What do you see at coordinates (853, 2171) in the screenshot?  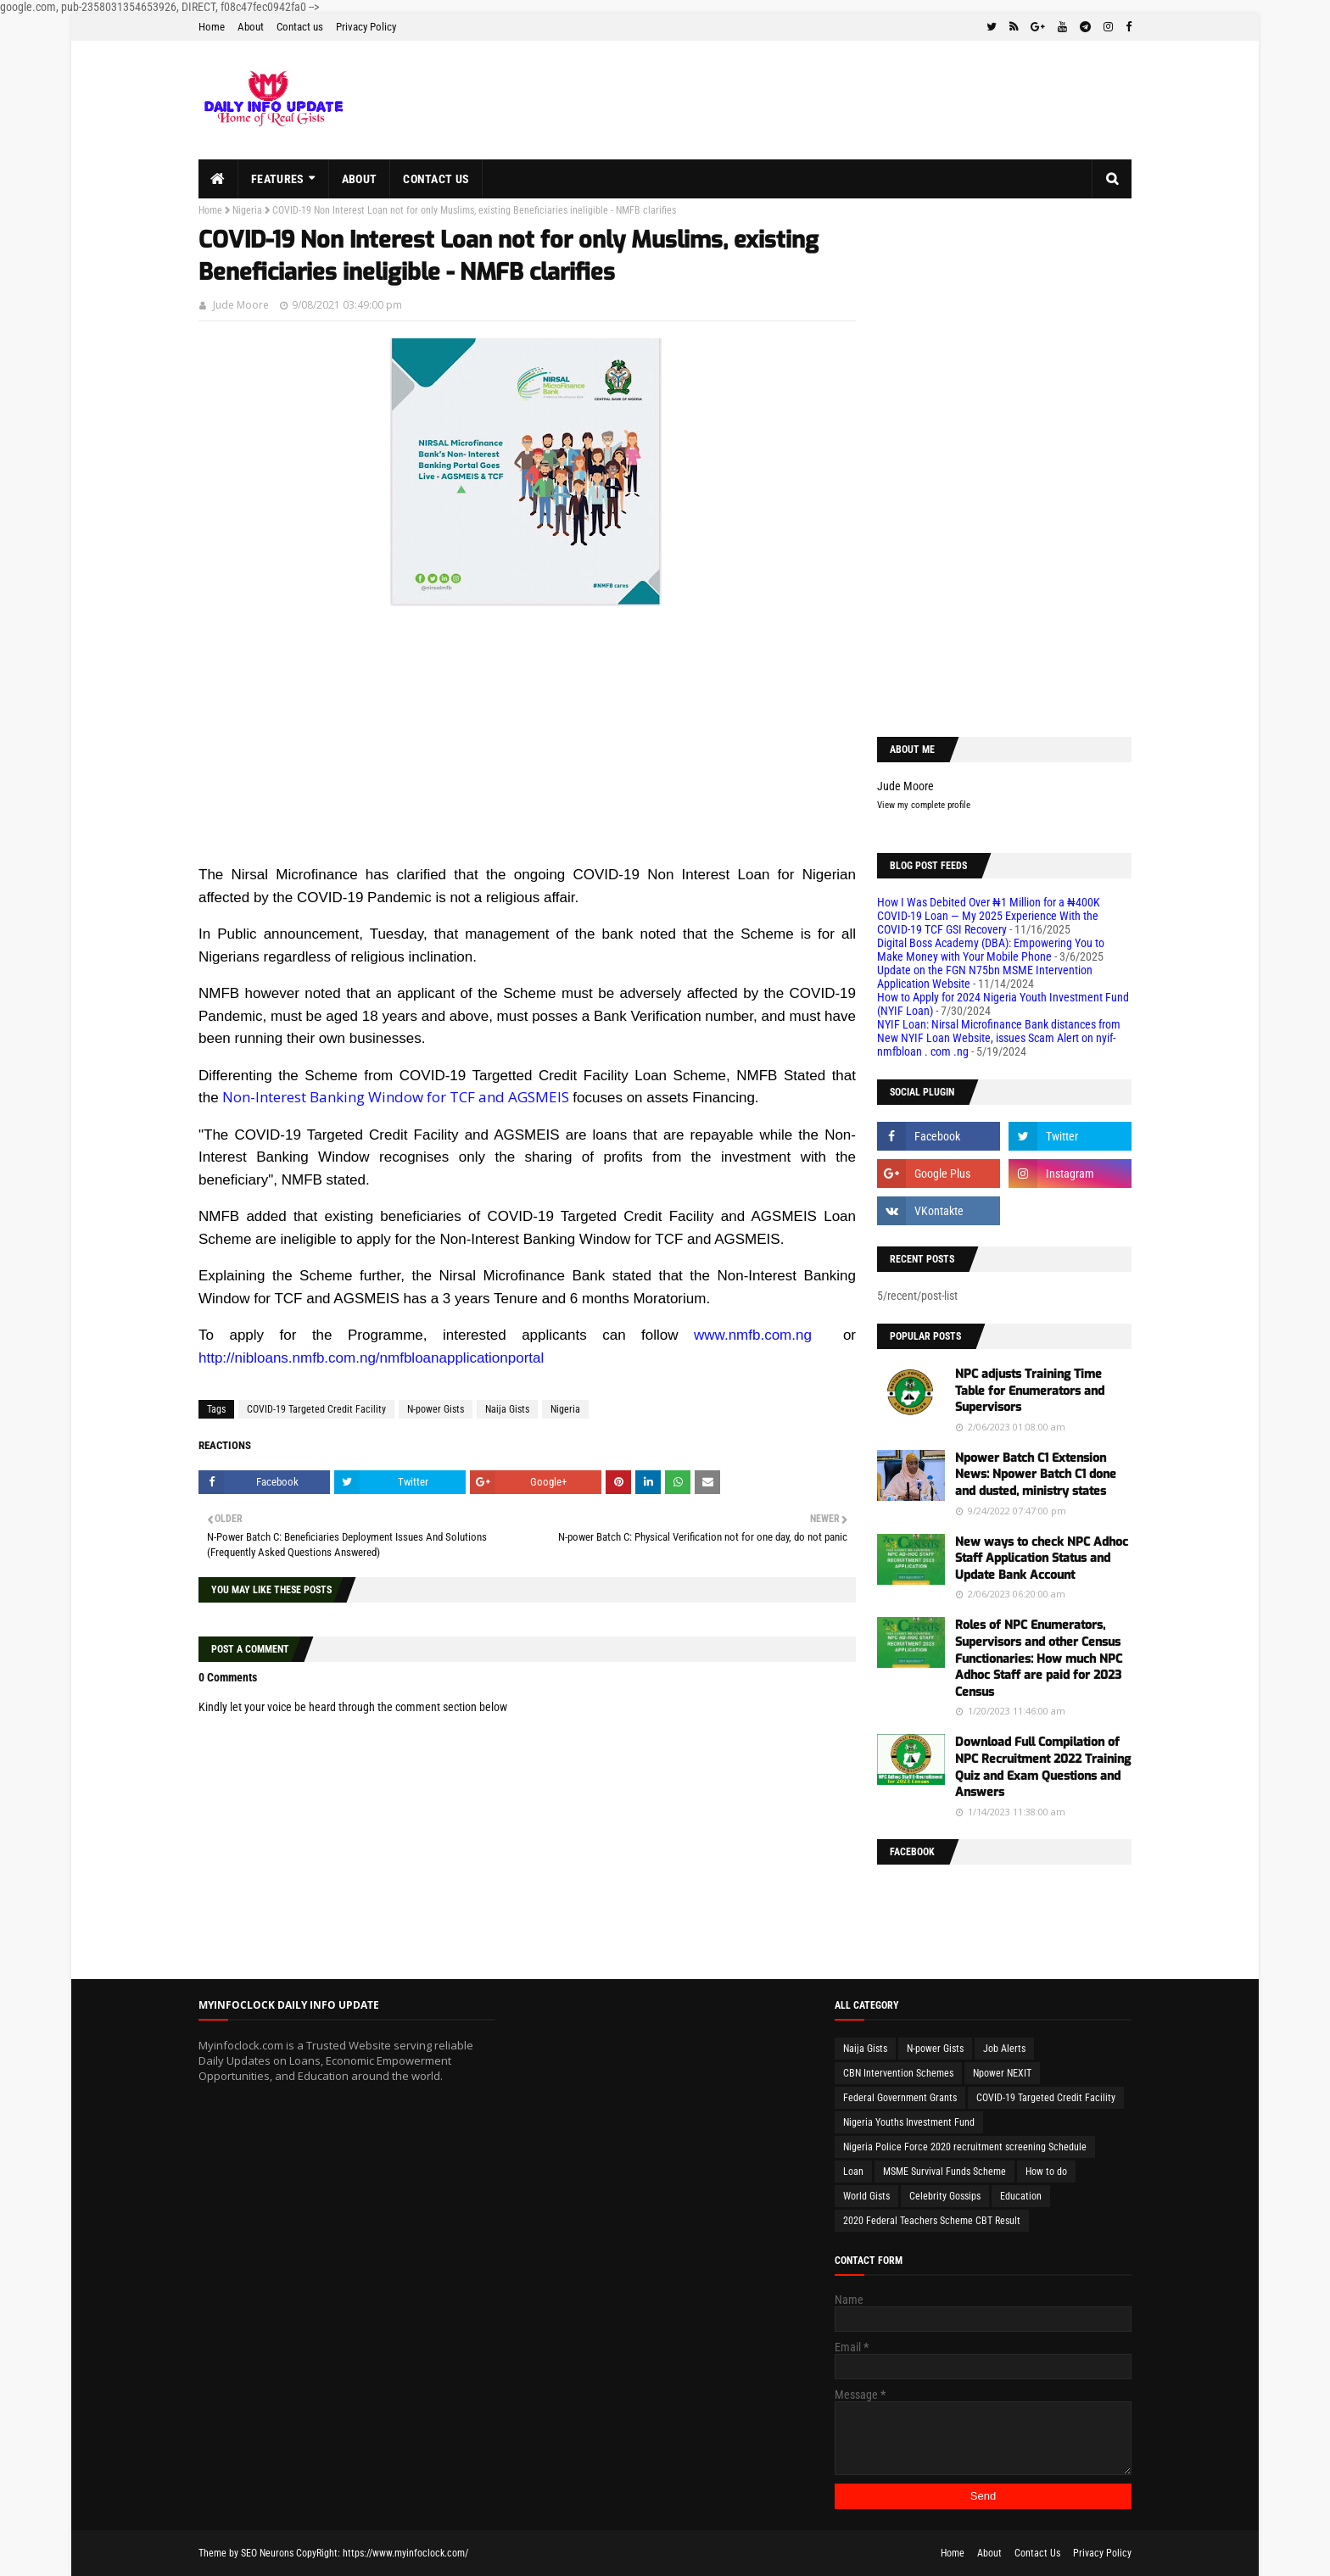 I see `Loan` at bounding box center [853, 2171].